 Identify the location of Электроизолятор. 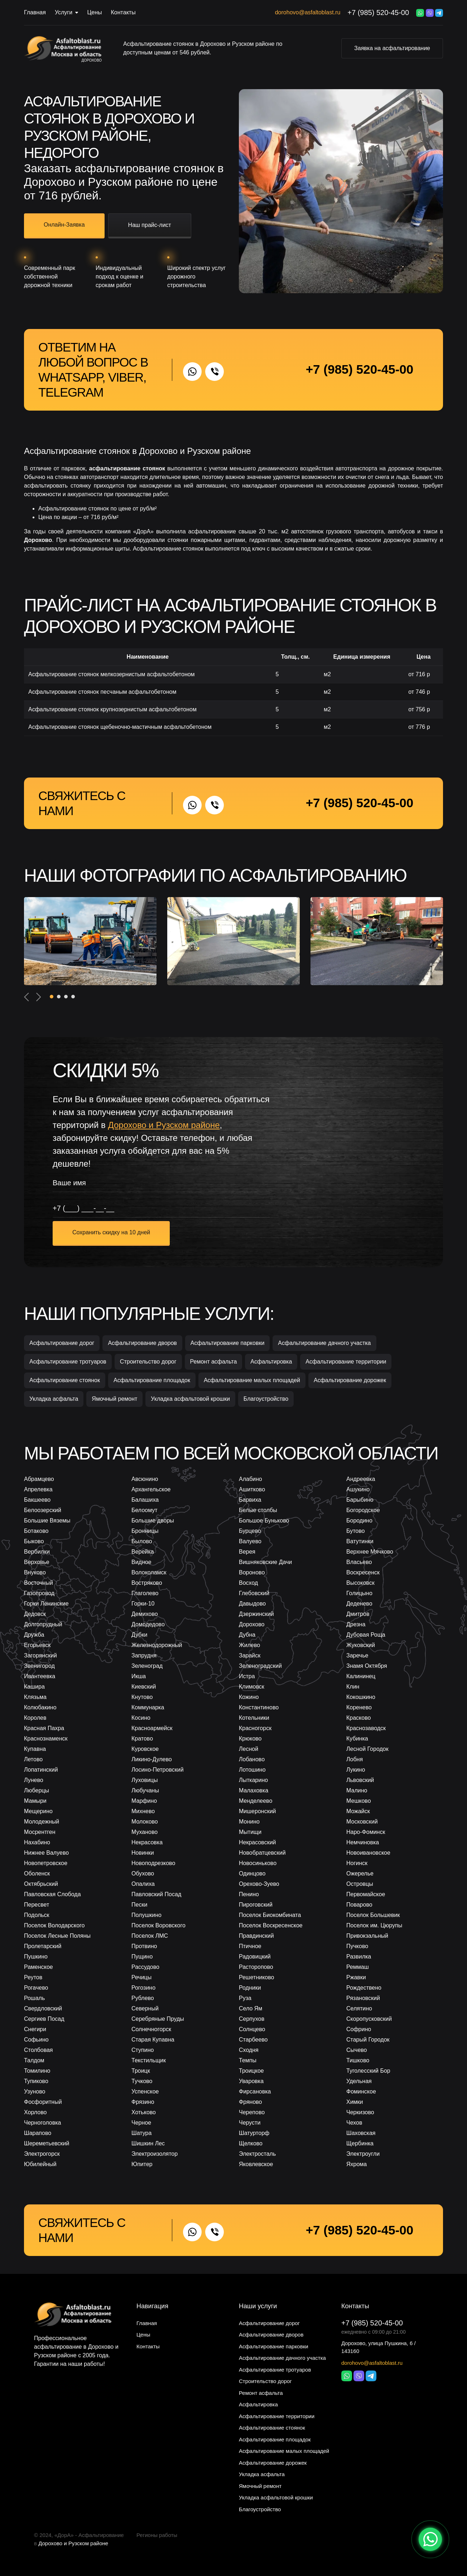
(154, 2154).